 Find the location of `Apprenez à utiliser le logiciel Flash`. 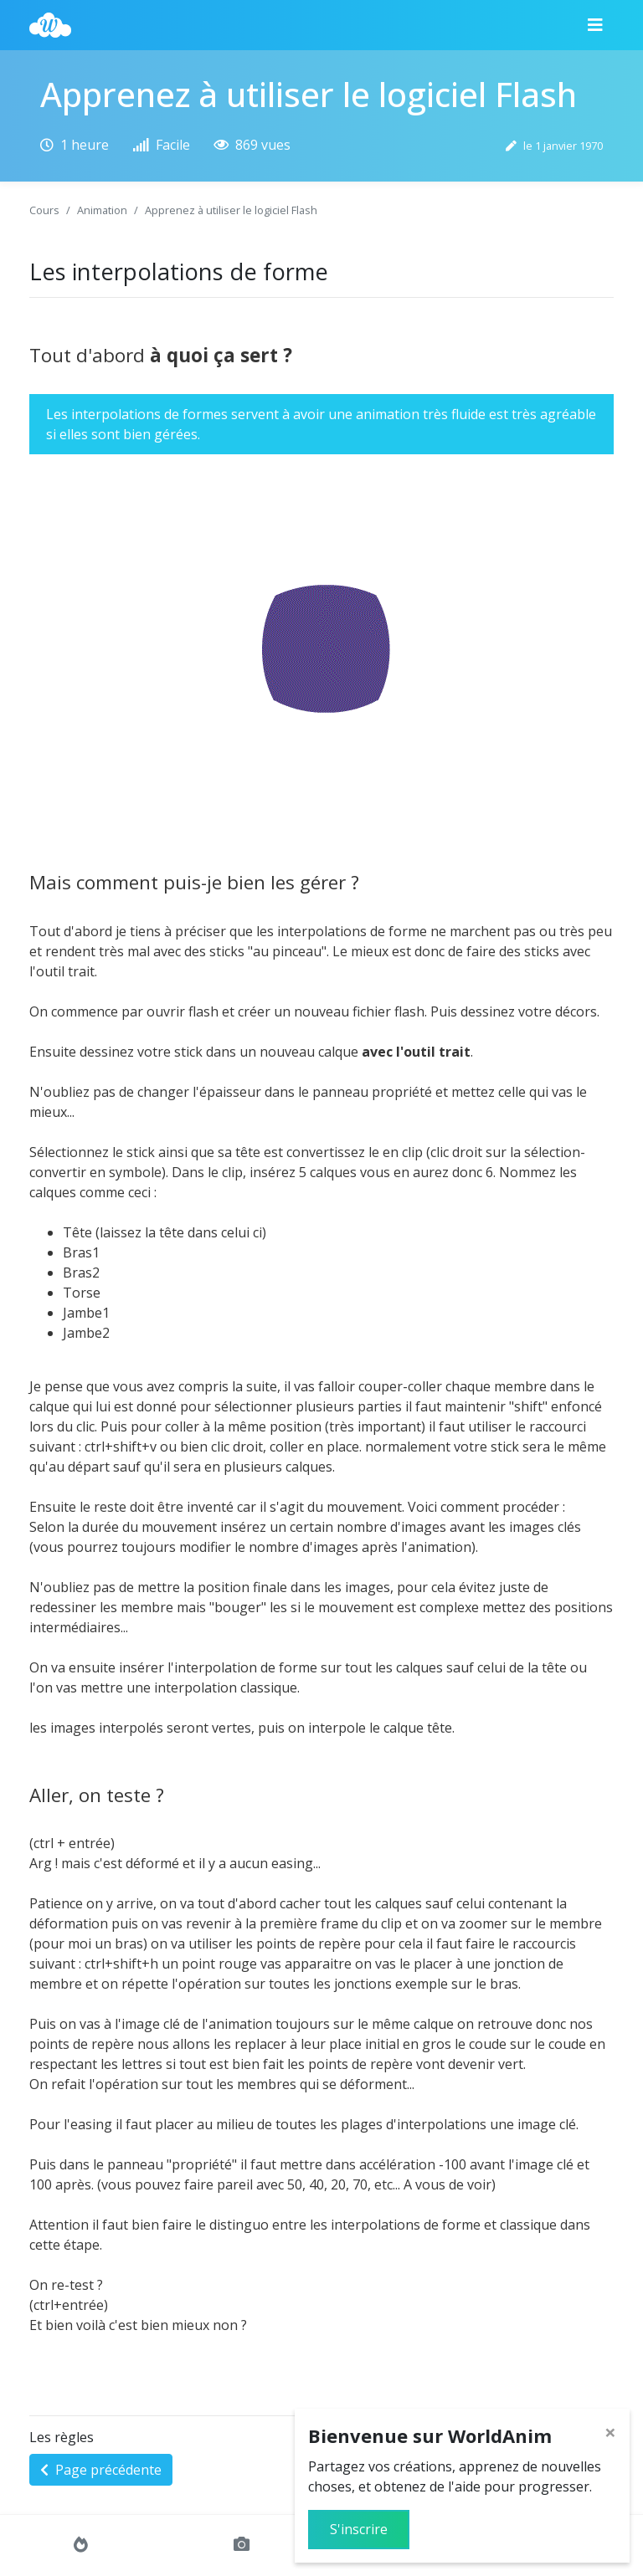

Apprenez à utiliser le logiciel Flash is located at coordinates (231, 210).